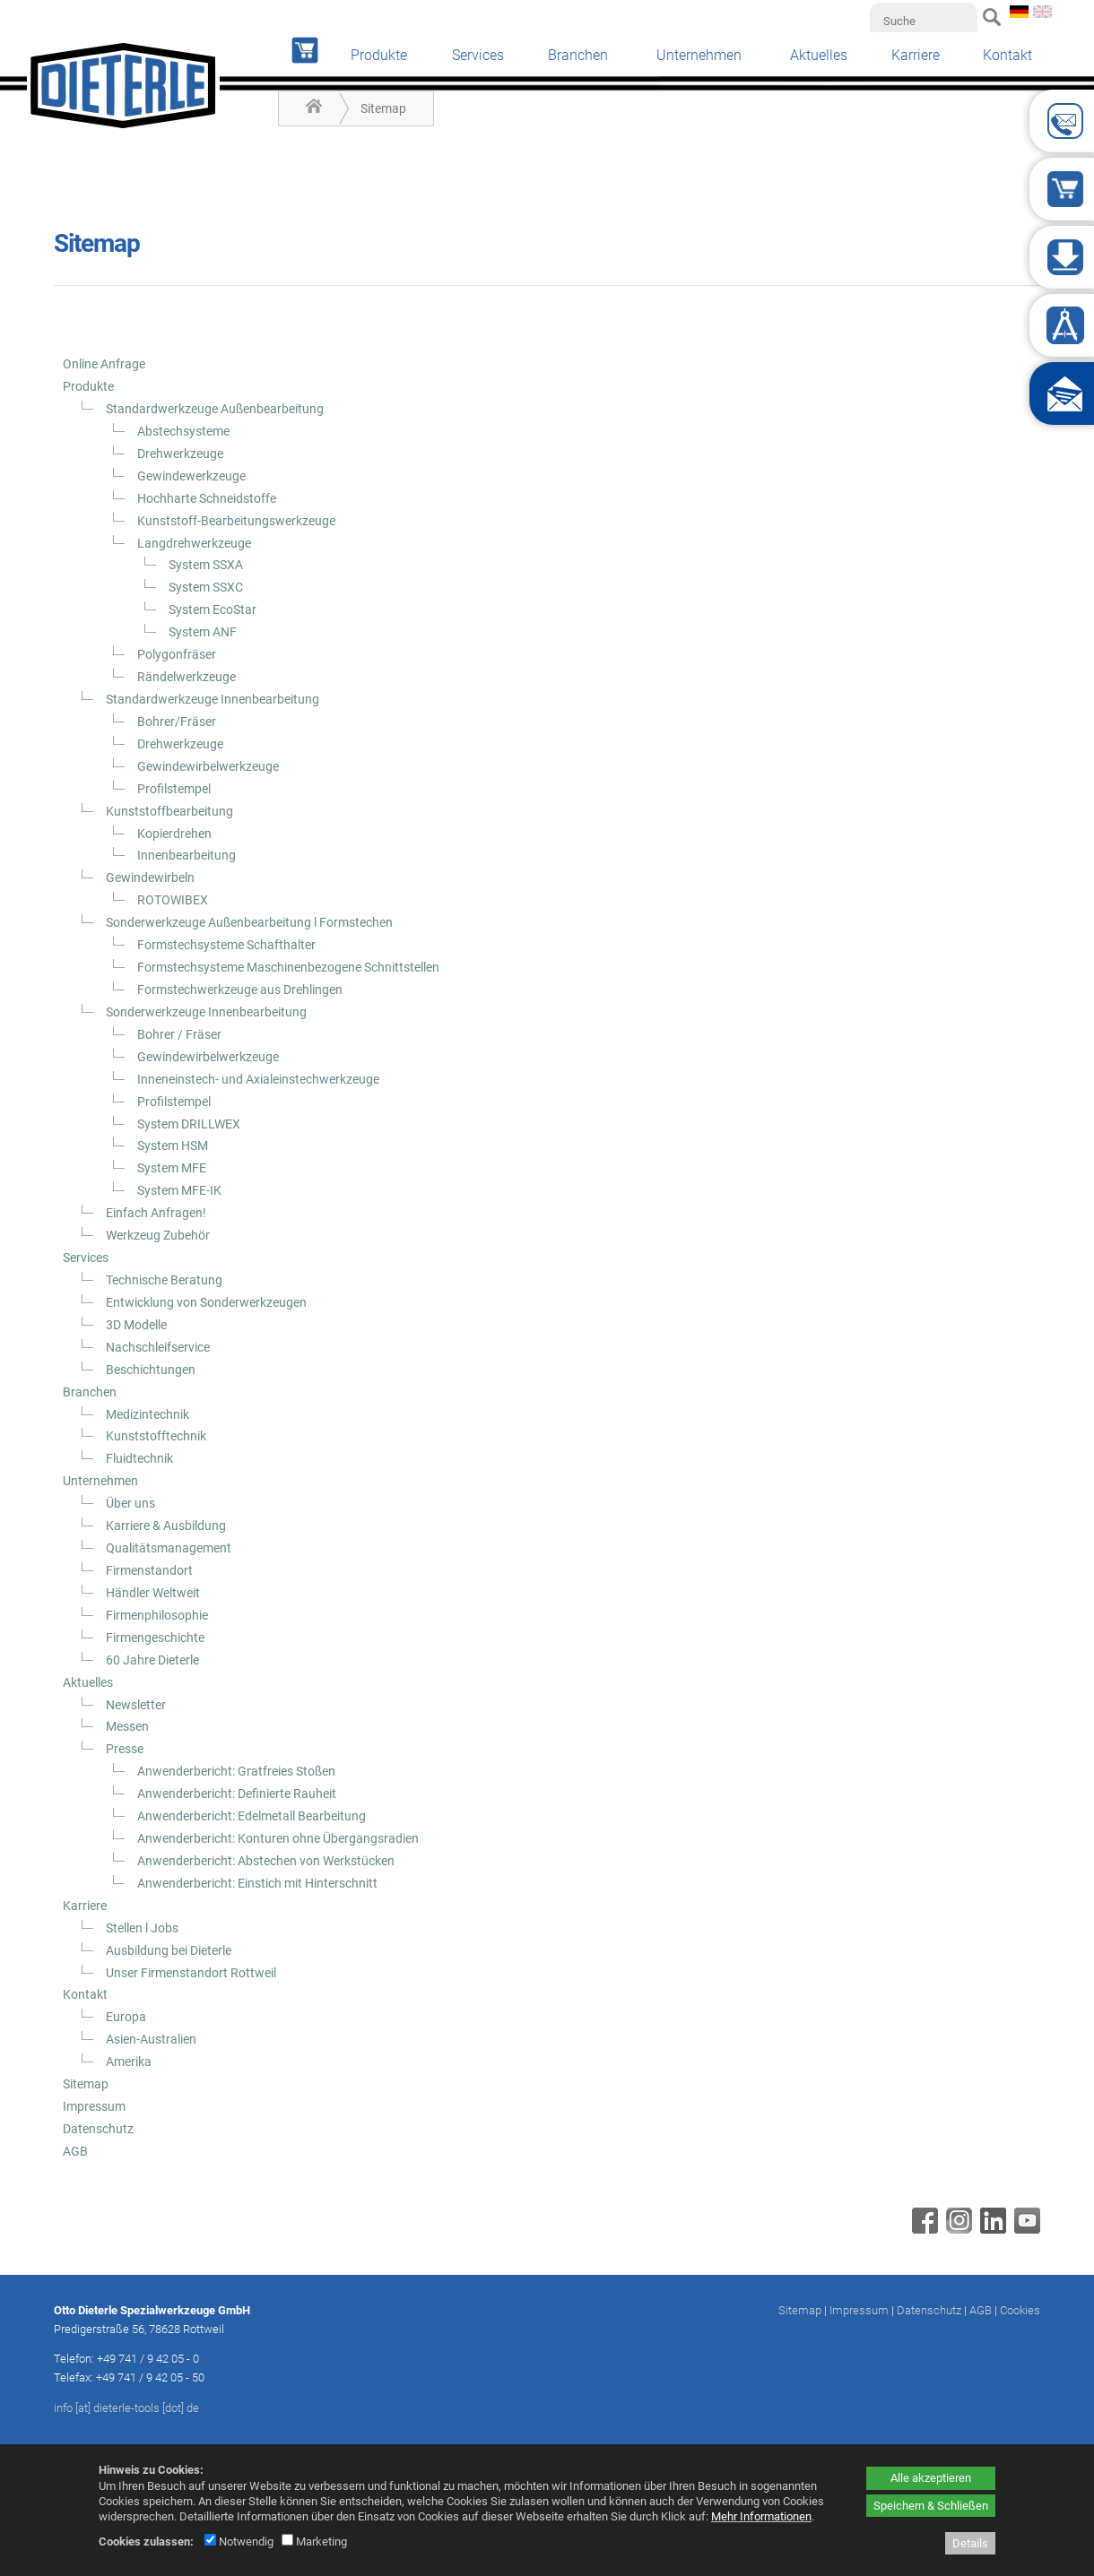 This screenshot has width=1094, height=2576. What do you see at coordinates (155, 1637) in the screenshot?
I see `Firmengeschichte` at bounding box center [155, 1637].